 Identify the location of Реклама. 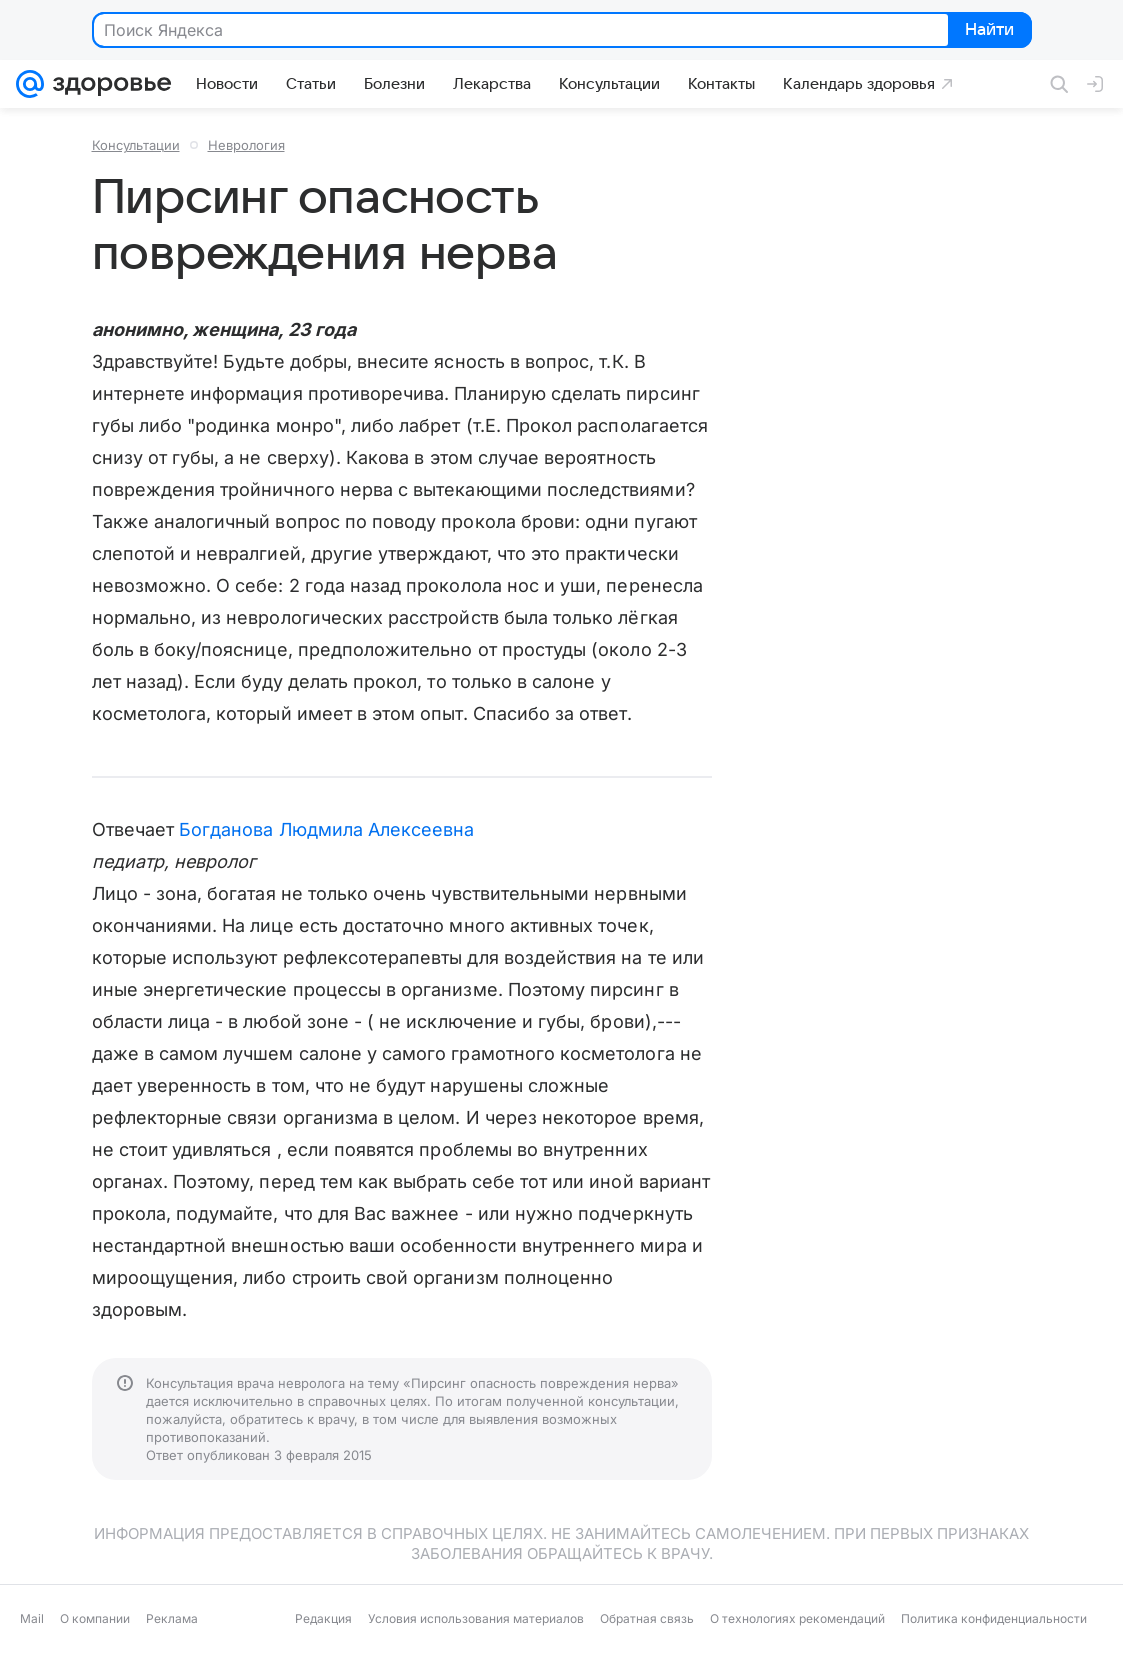
(172, 1618).